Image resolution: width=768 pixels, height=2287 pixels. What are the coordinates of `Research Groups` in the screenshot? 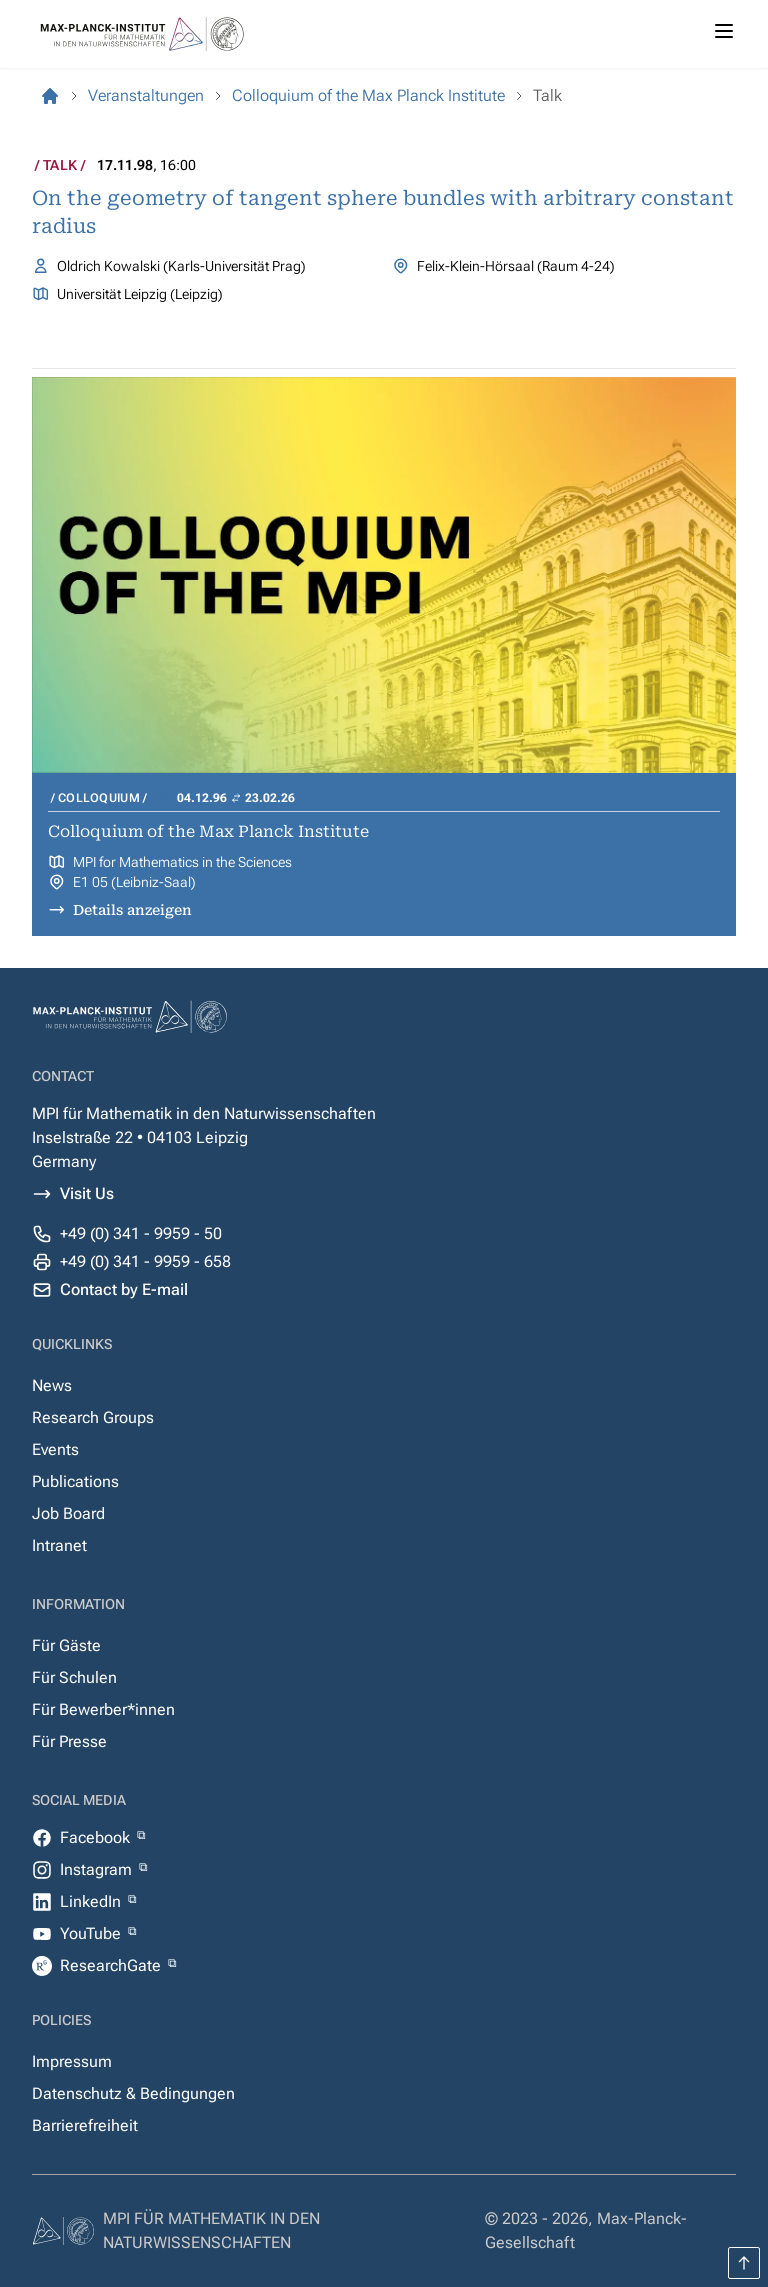 It's located at (93, 1417).